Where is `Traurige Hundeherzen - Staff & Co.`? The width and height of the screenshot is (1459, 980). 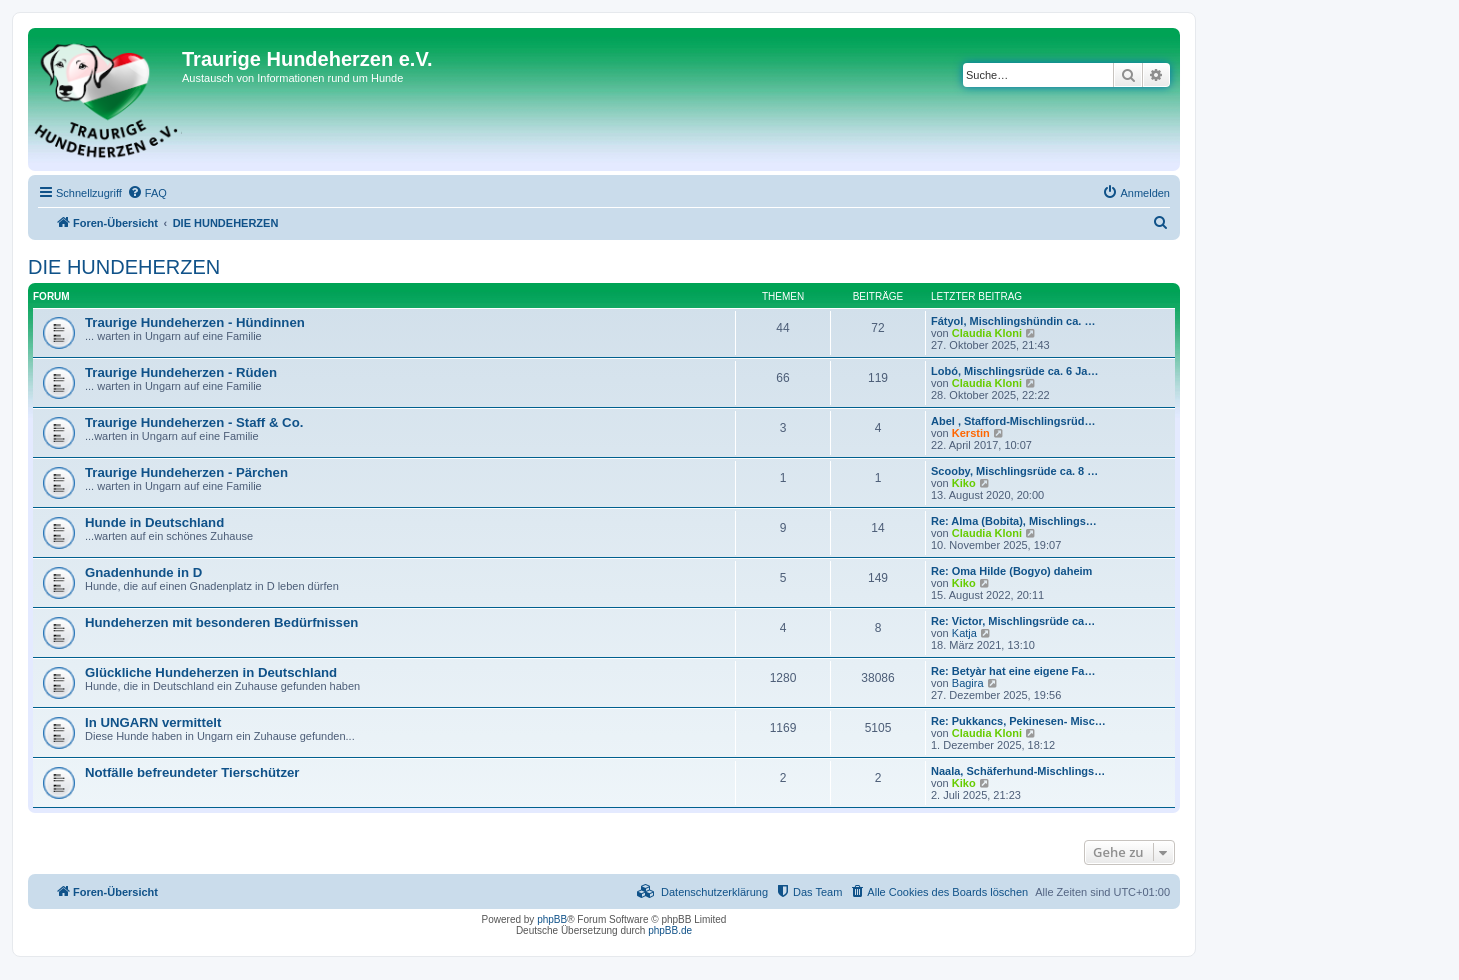
Traurige Hundeherzen - Staff & Co. is located at coordinates (194, 422).